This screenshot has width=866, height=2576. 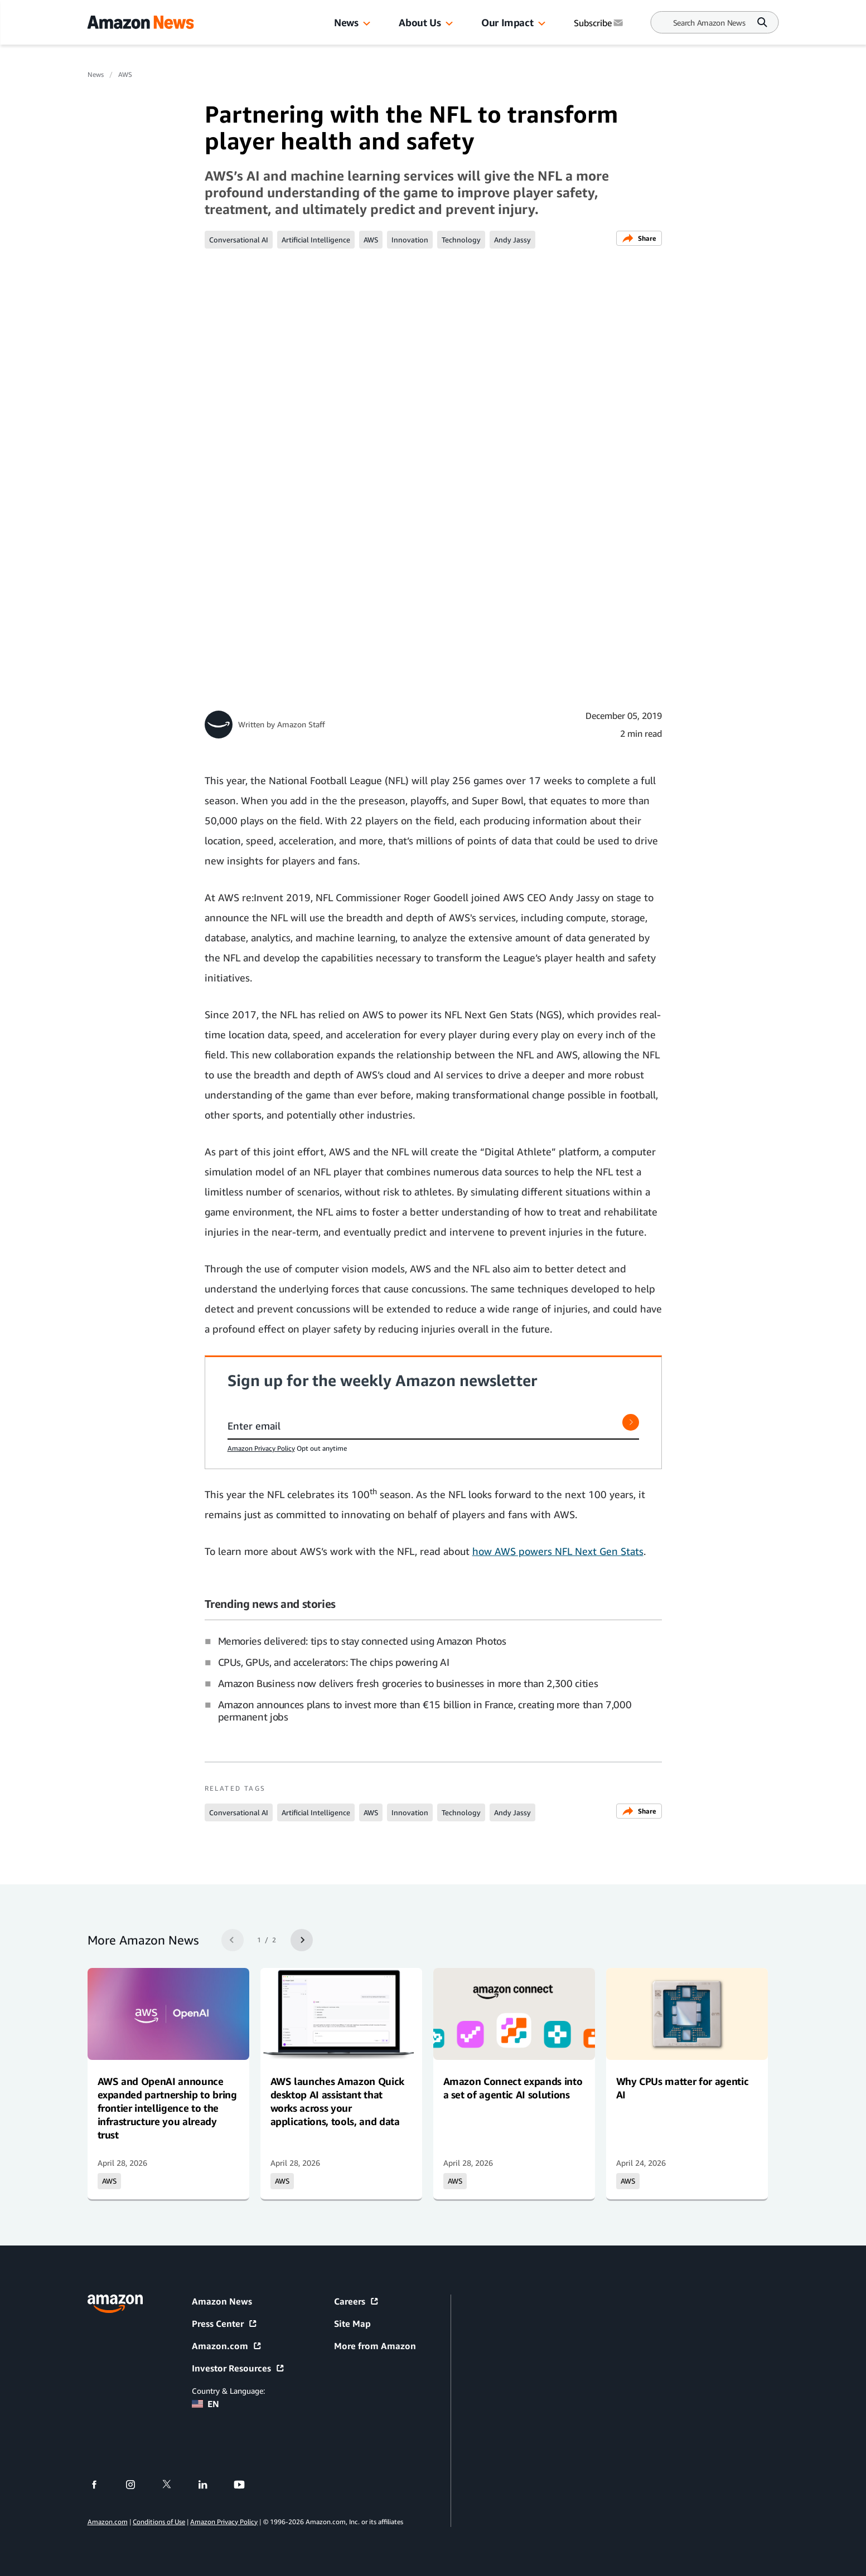 I want to click on AWS, so click(x=125, y=74).